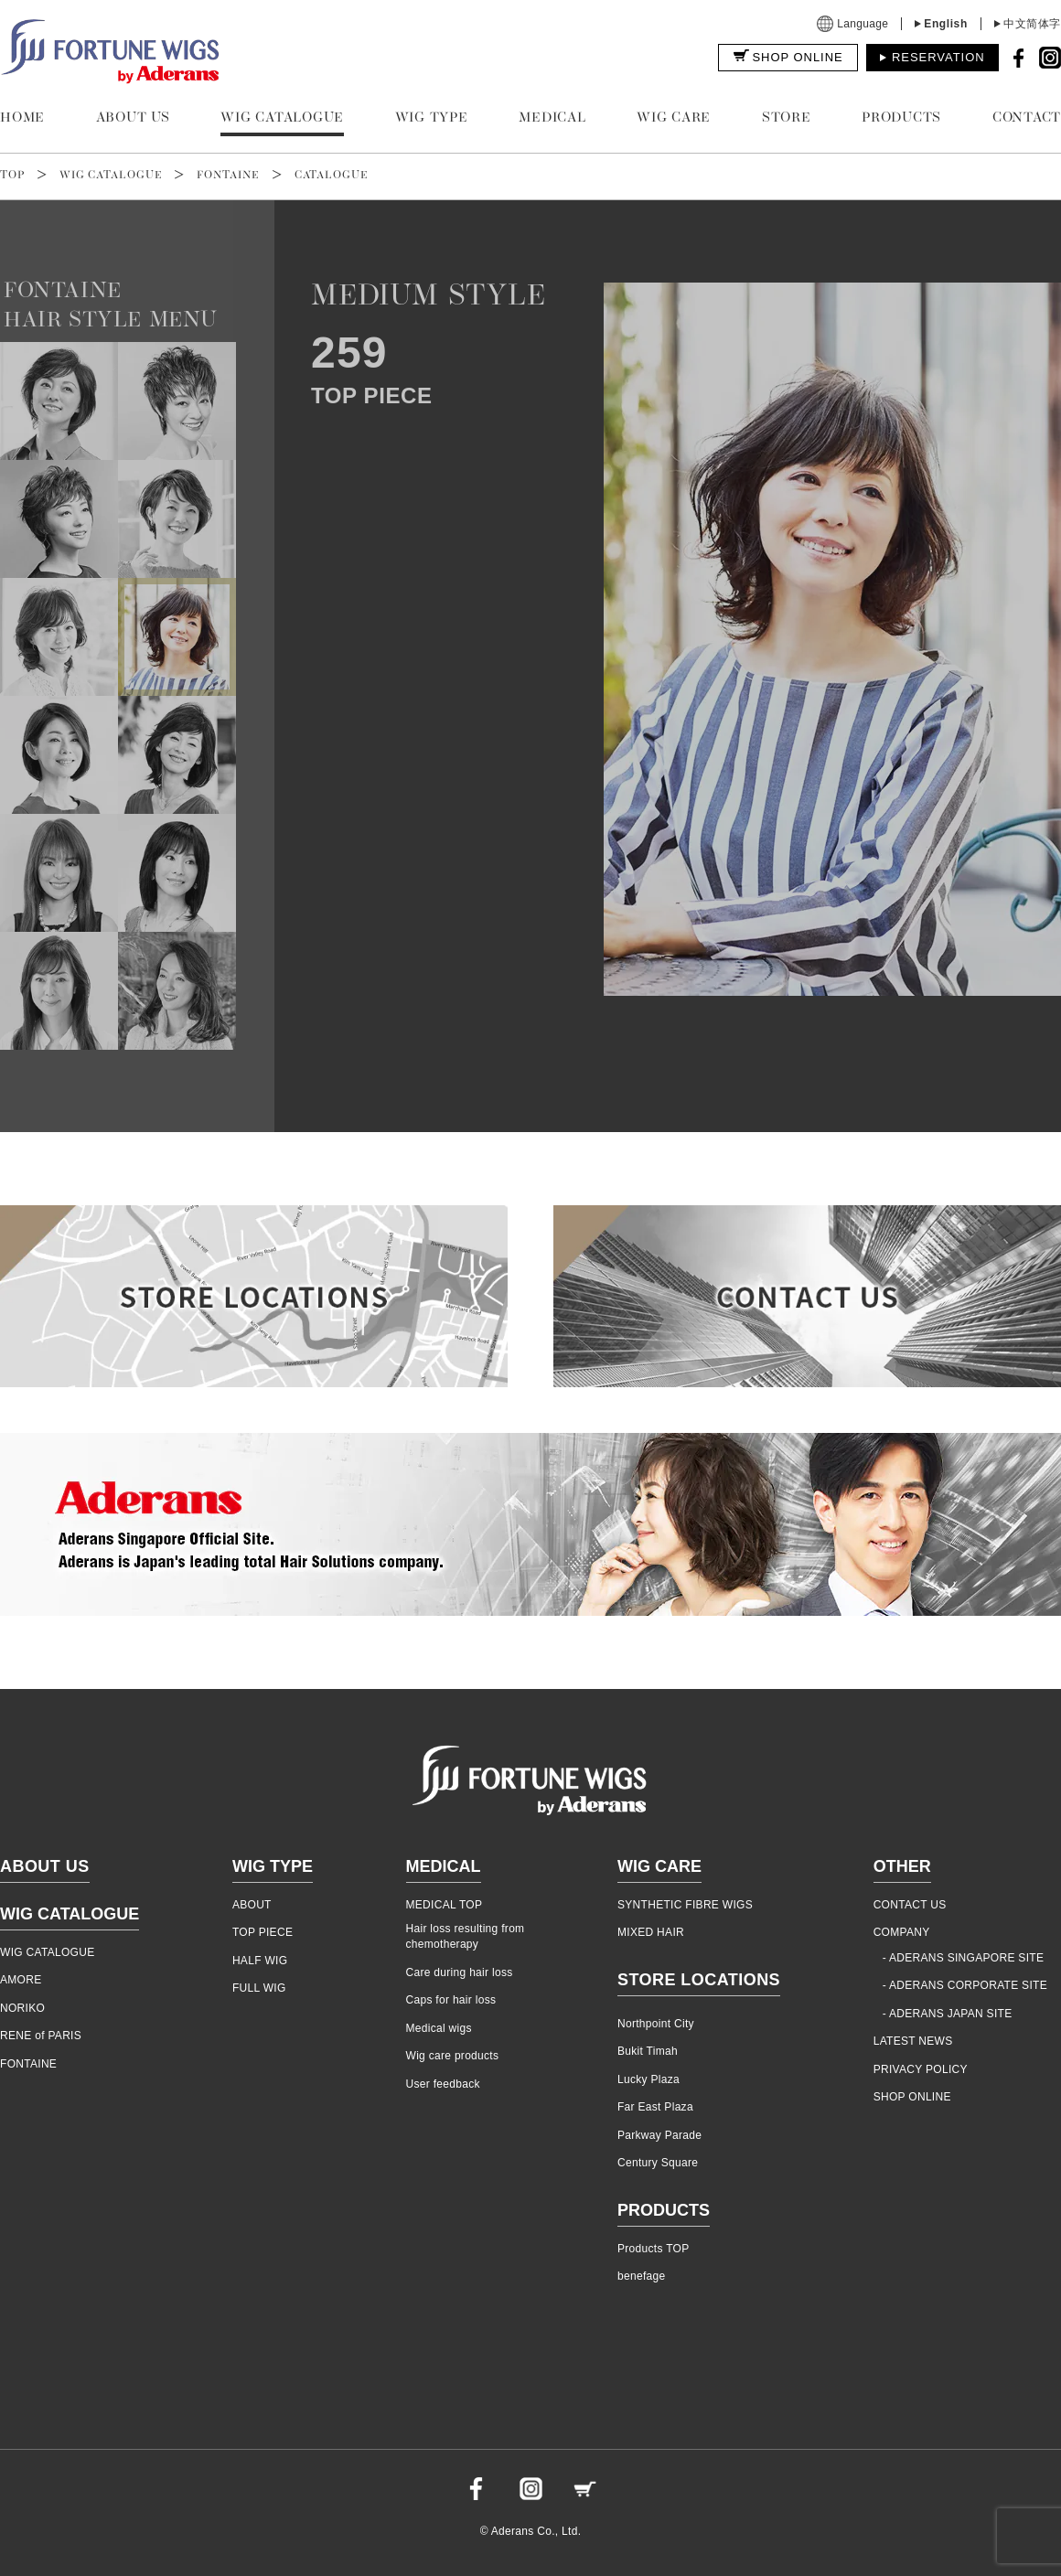 The image size is (1061, 2576). I want to click on Northpoint City, so click(655, 2023).